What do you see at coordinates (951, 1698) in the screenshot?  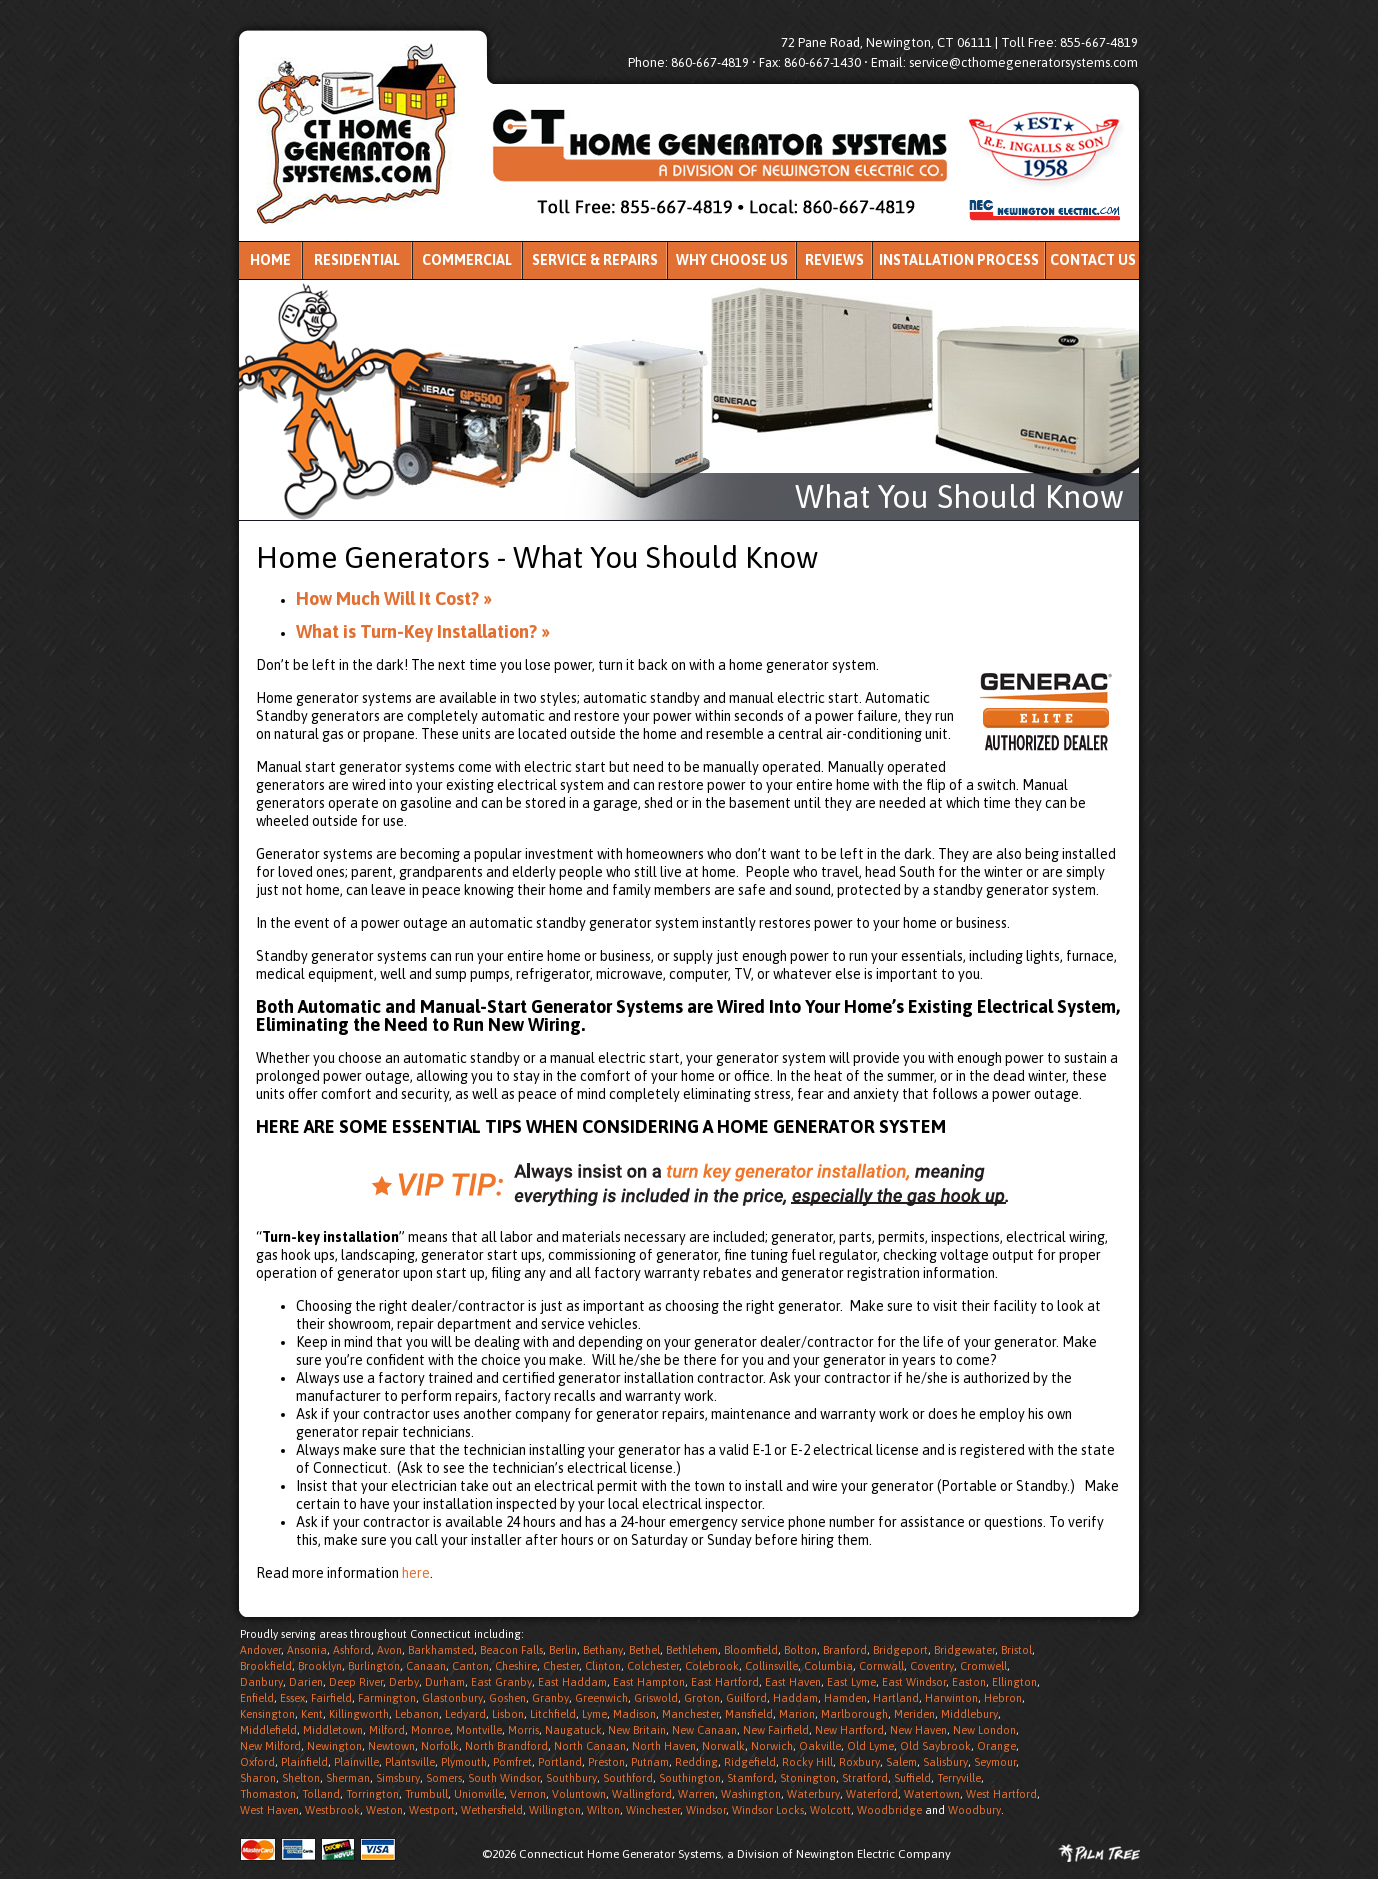 I see `Harwinton` at bounding box center [951, 1698].